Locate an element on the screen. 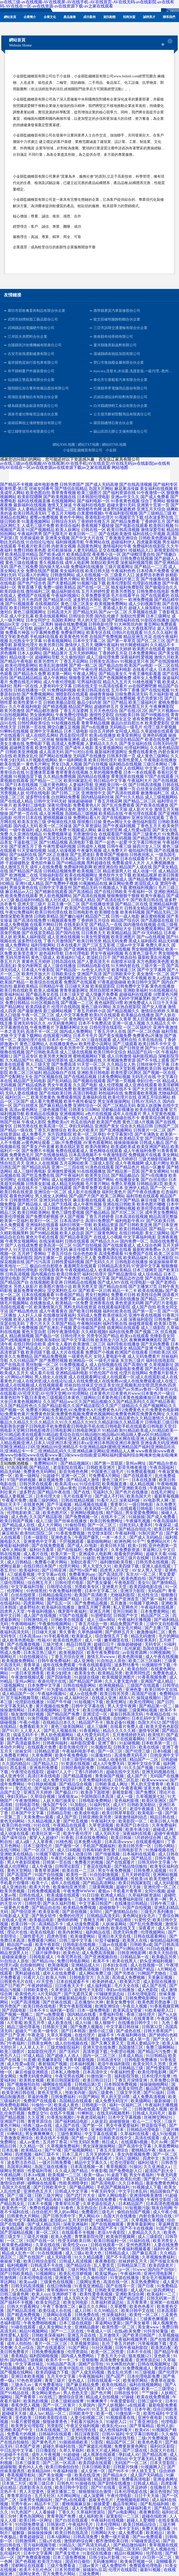 The height and width of the screenshot is (2576, 179). 国内精品在线播放 is located at coordinates (93, 776).